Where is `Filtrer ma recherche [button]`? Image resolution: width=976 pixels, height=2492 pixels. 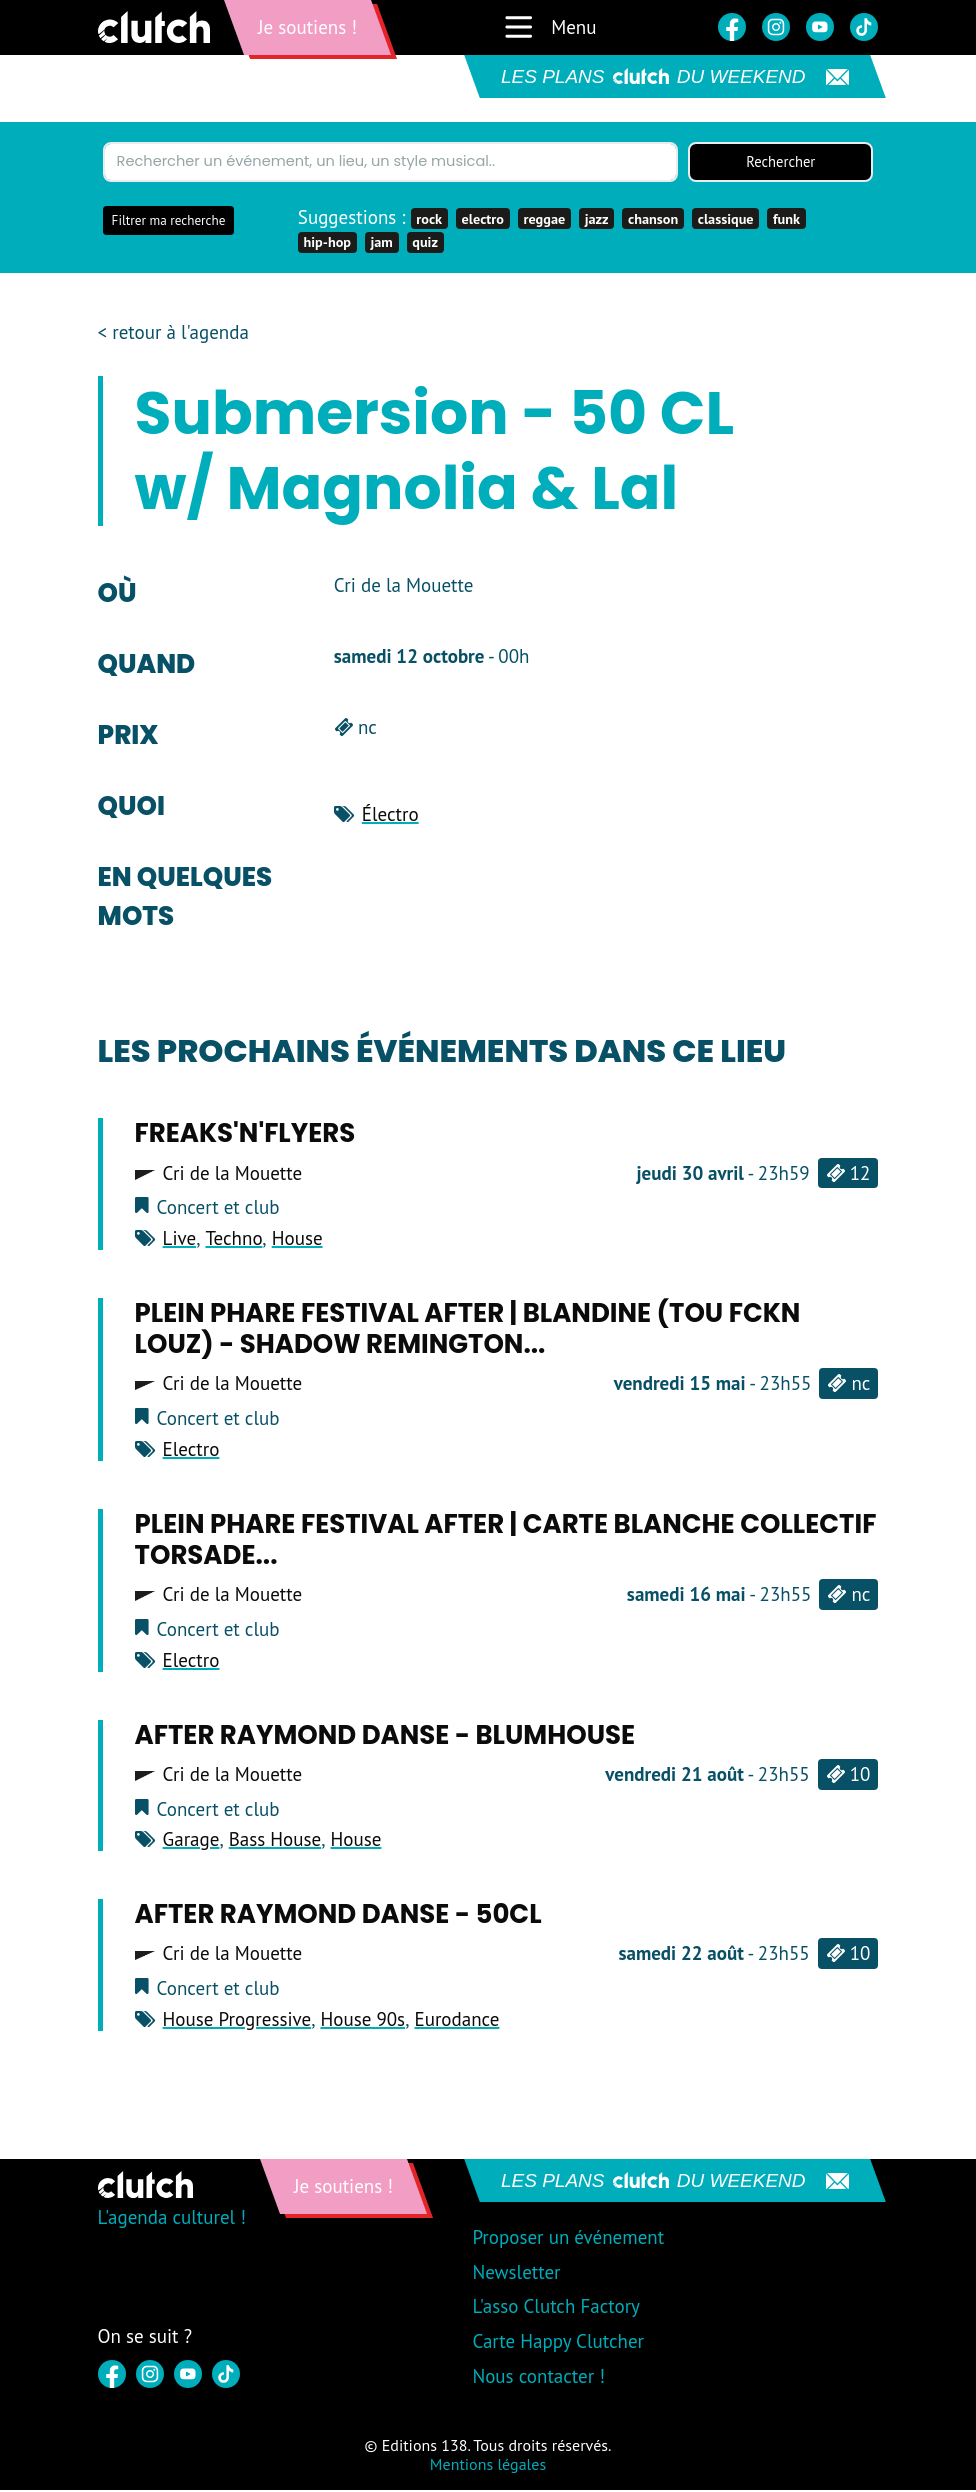
Filtrer ma recherche [button] is located at coordinates (169, 222).